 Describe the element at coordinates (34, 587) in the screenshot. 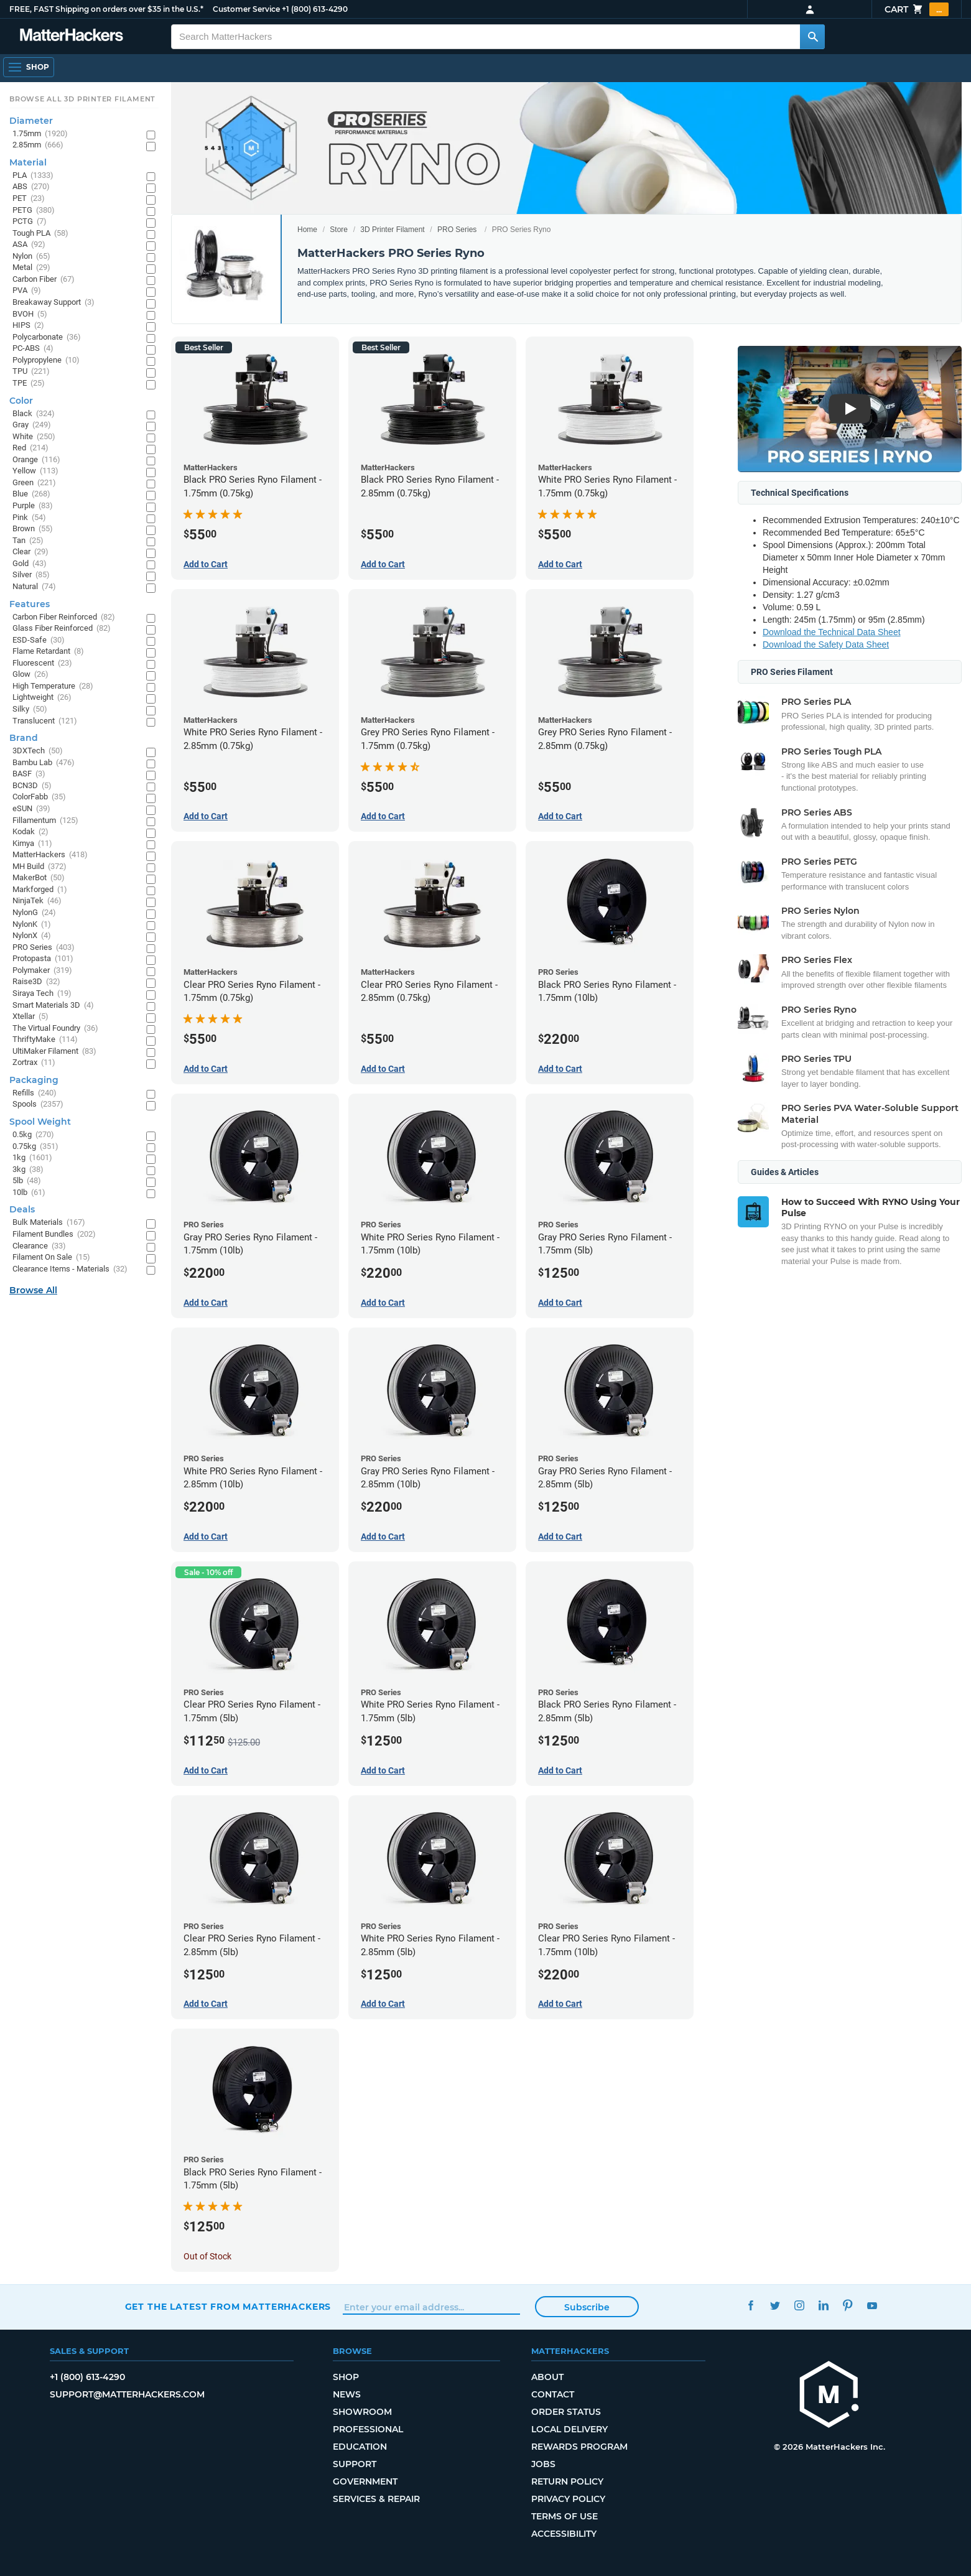

I see `Natural` at that location.